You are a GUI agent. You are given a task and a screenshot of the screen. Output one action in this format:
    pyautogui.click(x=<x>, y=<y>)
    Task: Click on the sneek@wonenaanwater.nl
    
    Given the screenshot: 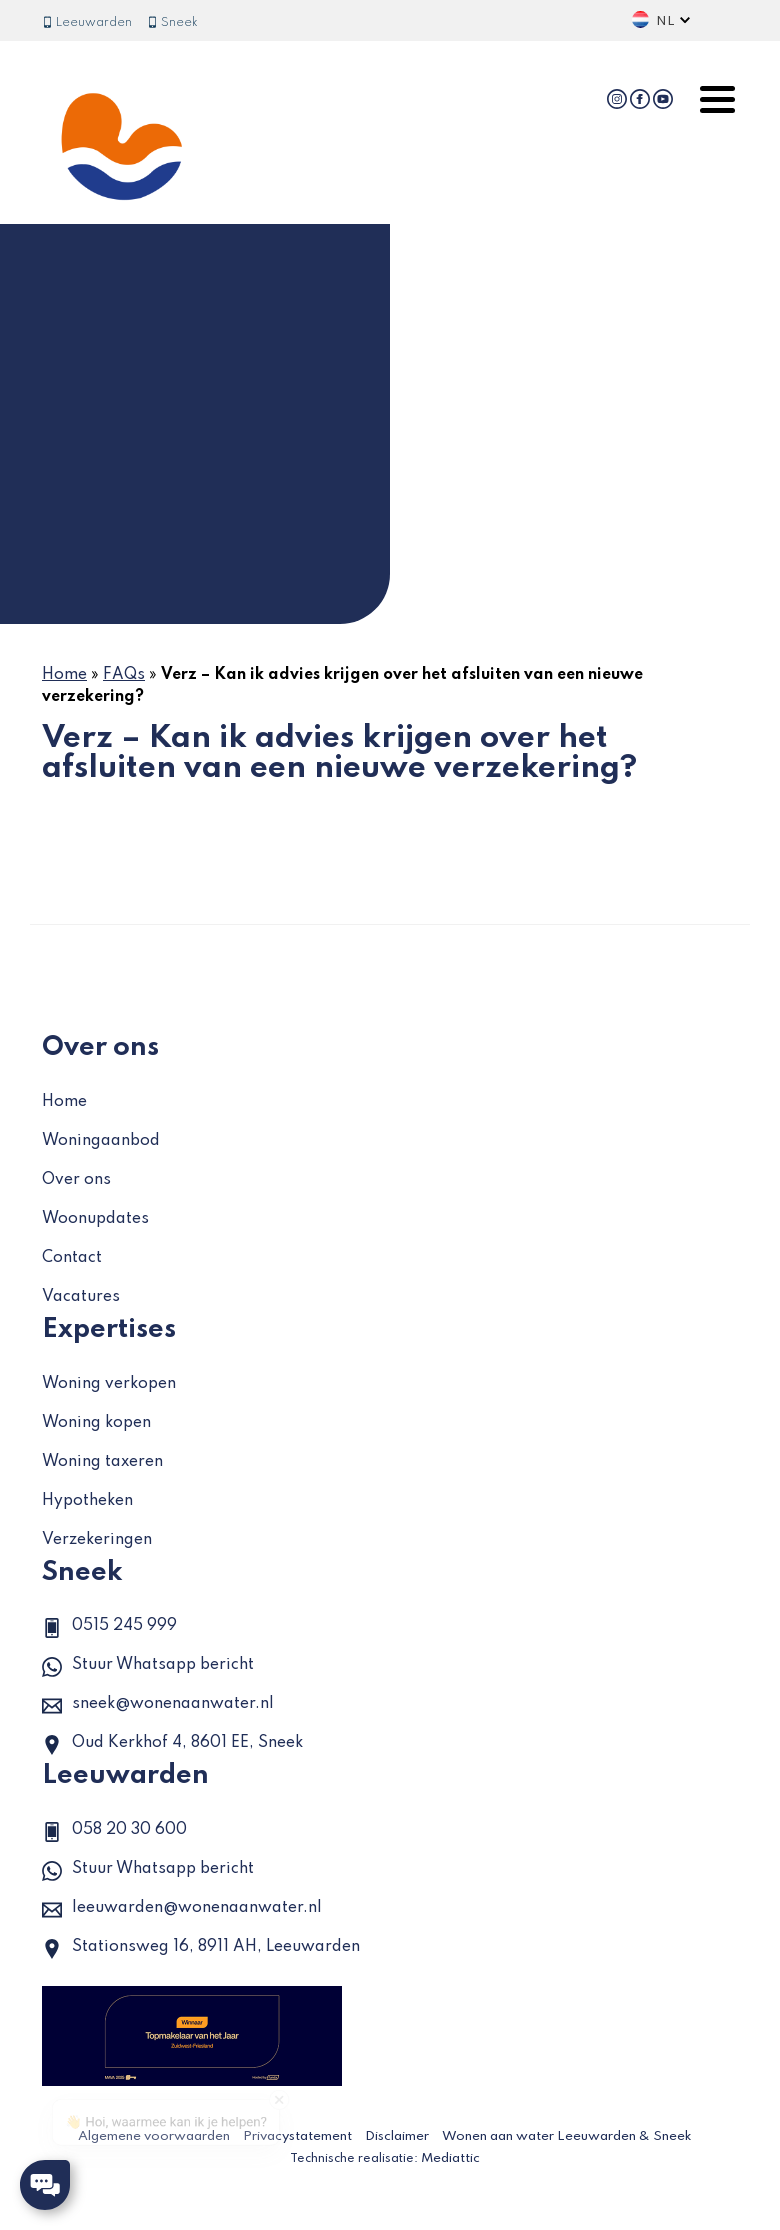 What is the action you would take?
    pyautogui.click(x=158, y=1706)
    